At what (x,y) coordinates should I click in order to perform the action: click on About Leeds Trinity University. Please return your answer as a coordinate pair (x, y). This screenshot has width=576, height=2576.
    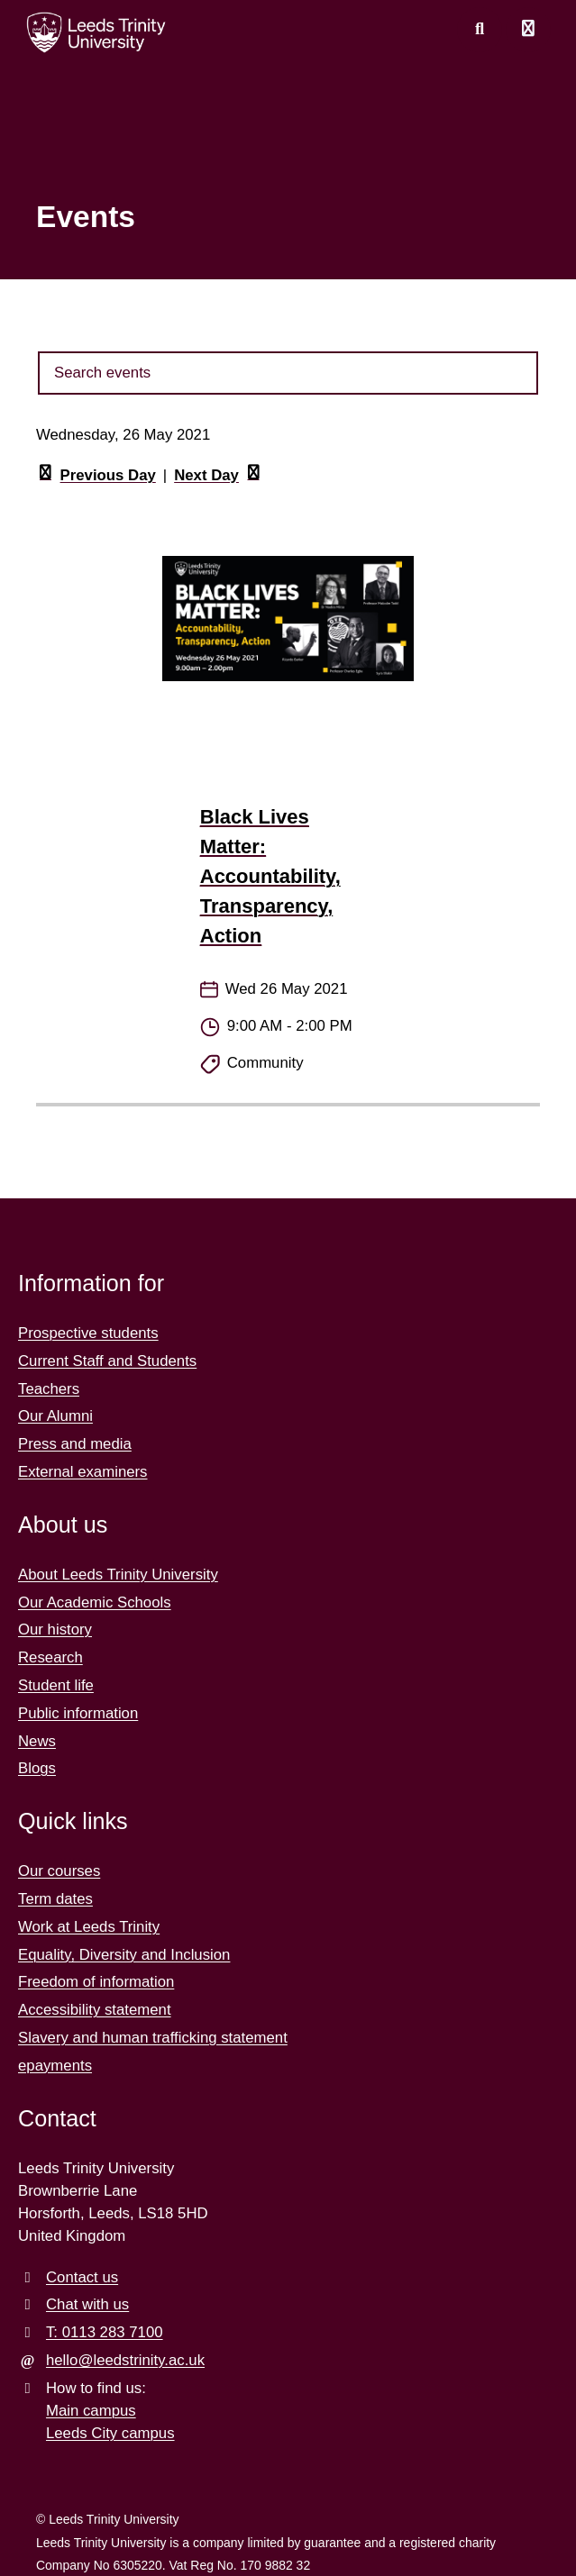
    Looking at the image, I should click on (118, 1574).